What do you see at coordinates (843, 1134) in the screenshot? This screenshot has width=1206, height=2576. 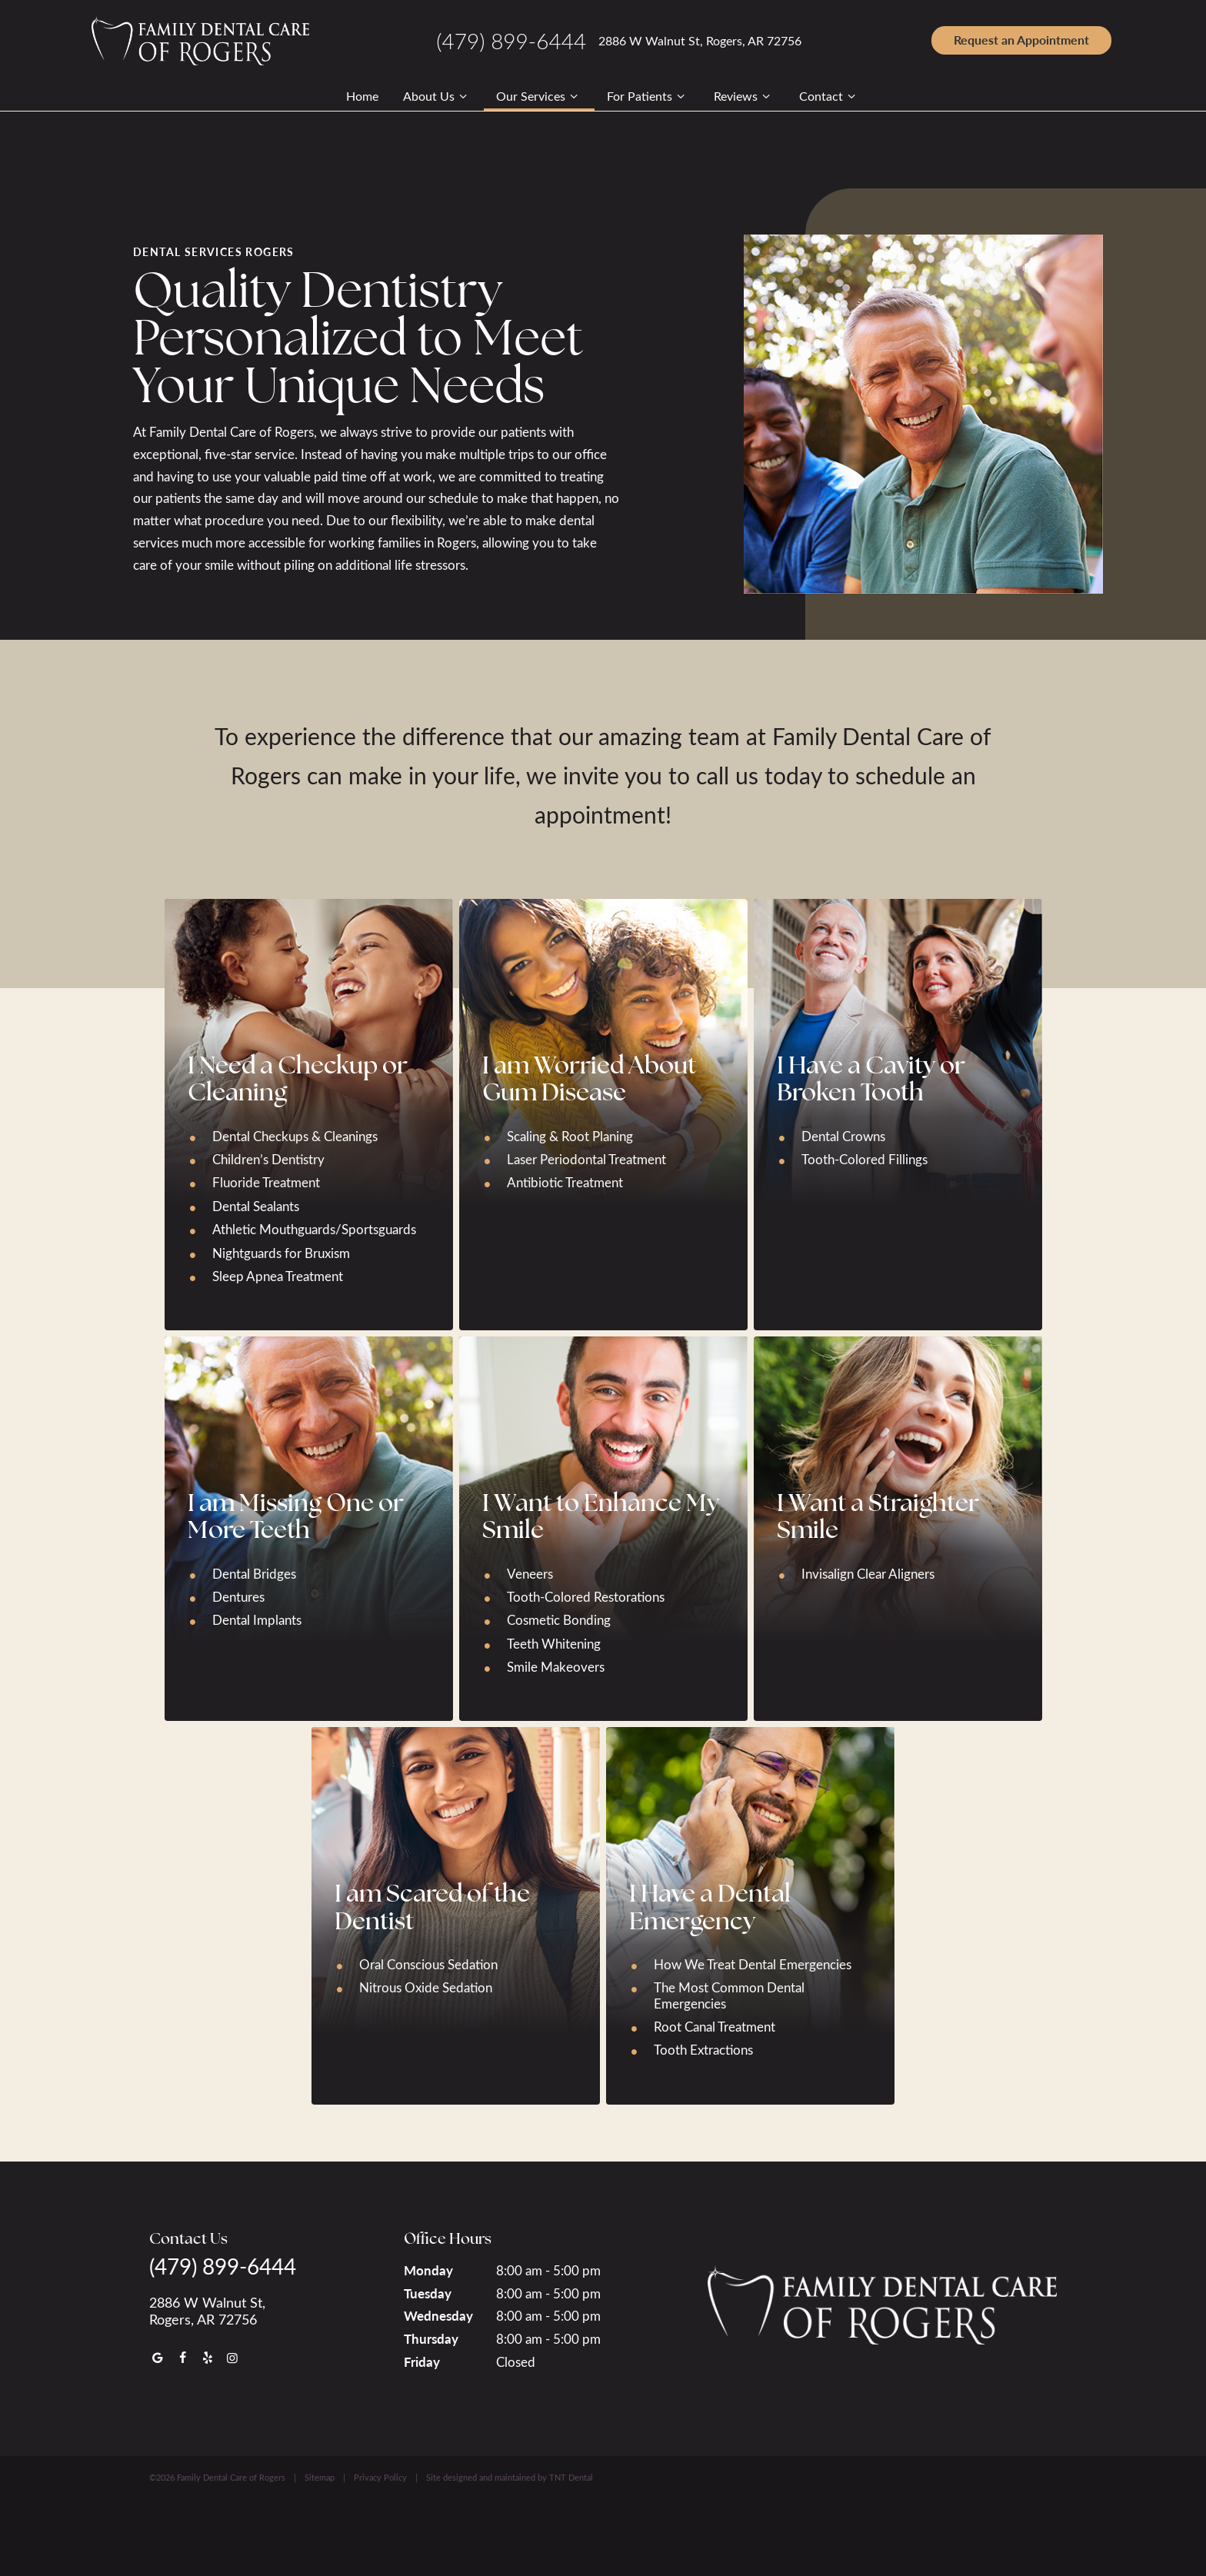 I see `Dental Crowns` at bounding box center [843, 1134].